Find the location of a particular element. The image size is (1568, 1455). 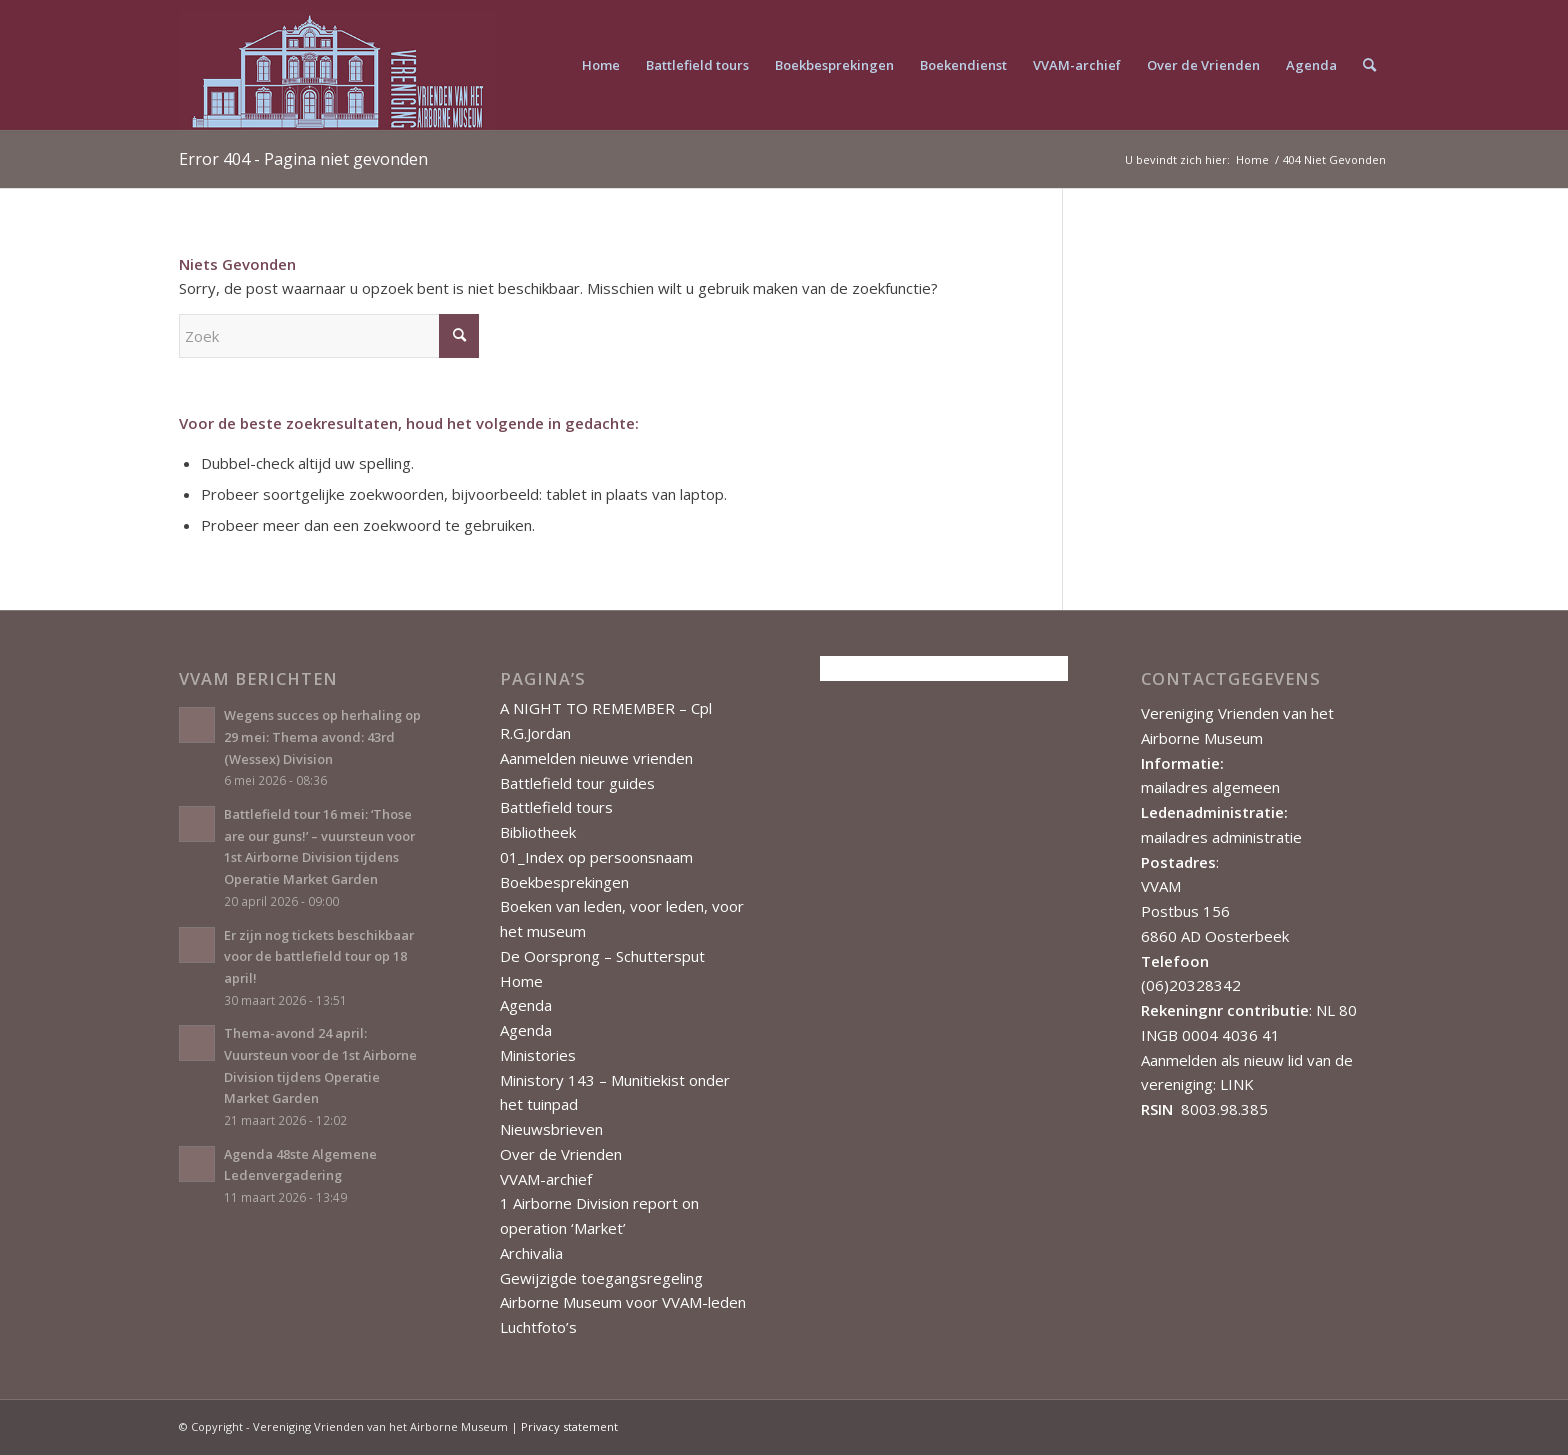

Ministories is located at coordinates (538, 1055).